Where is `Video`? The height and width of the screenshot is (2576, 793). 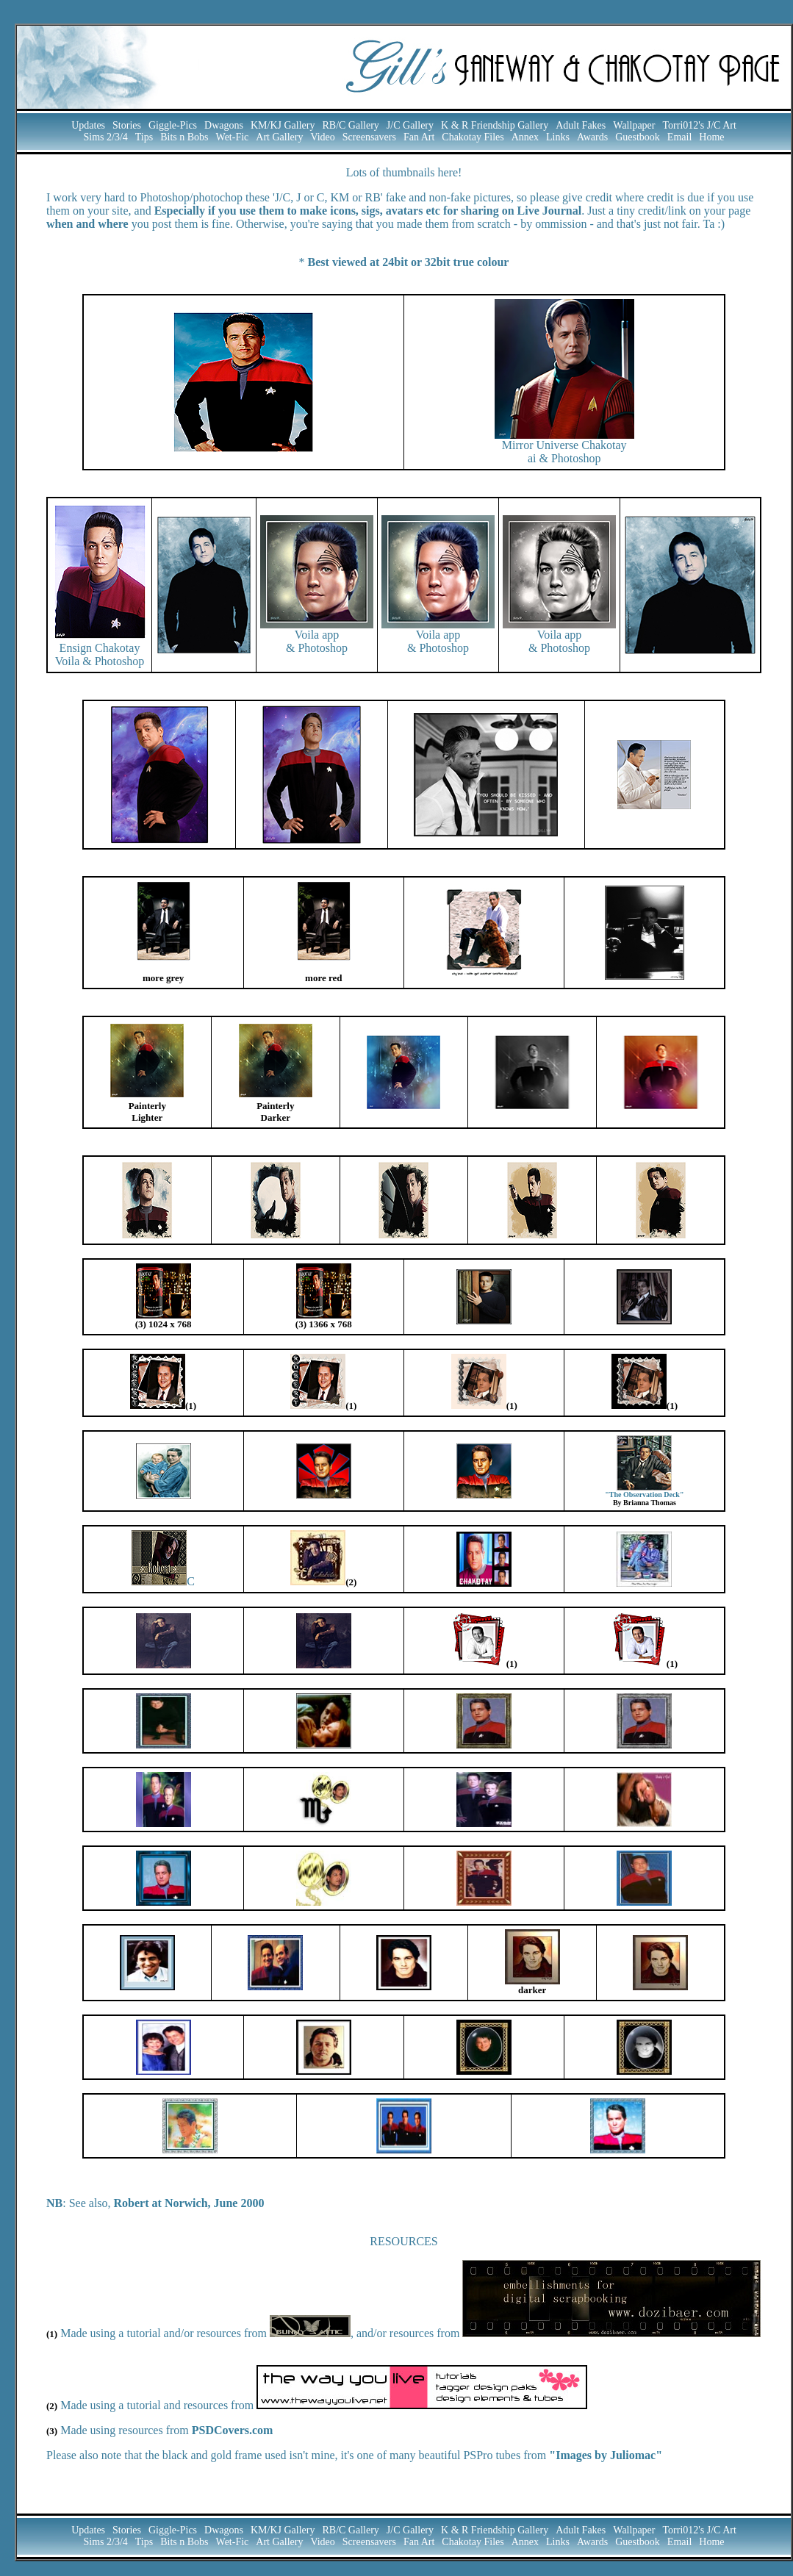
Video is located at coordinates (322, 137).